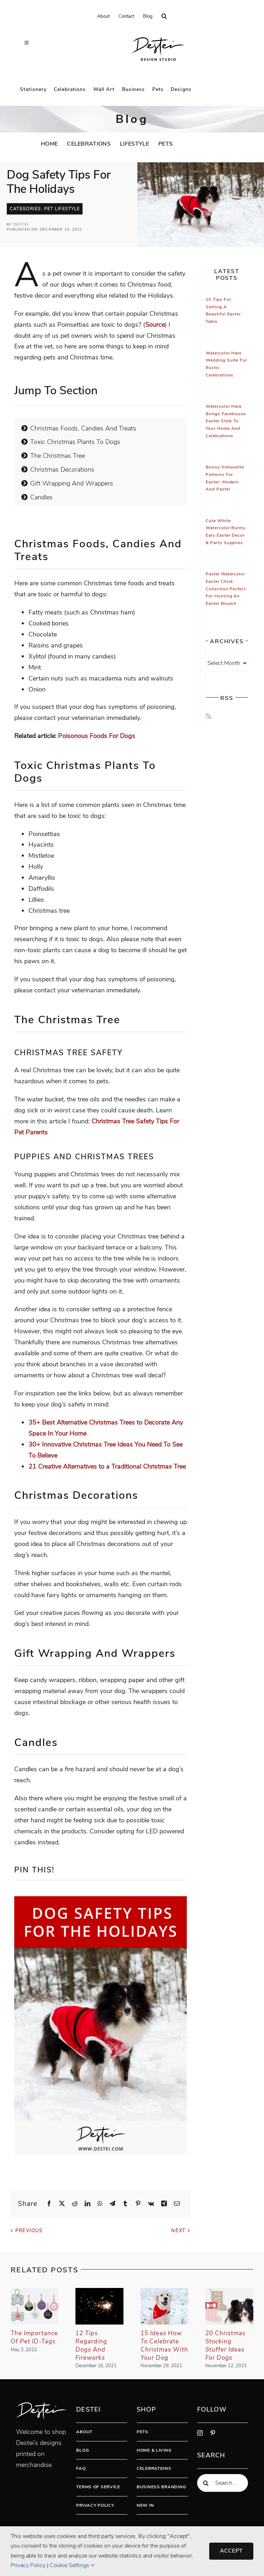 Image resolution: width=264 pixels, height=2576 pixels. Describe the element at coordinates (178, 2231) in the screenshot. I see `Next` at that location.